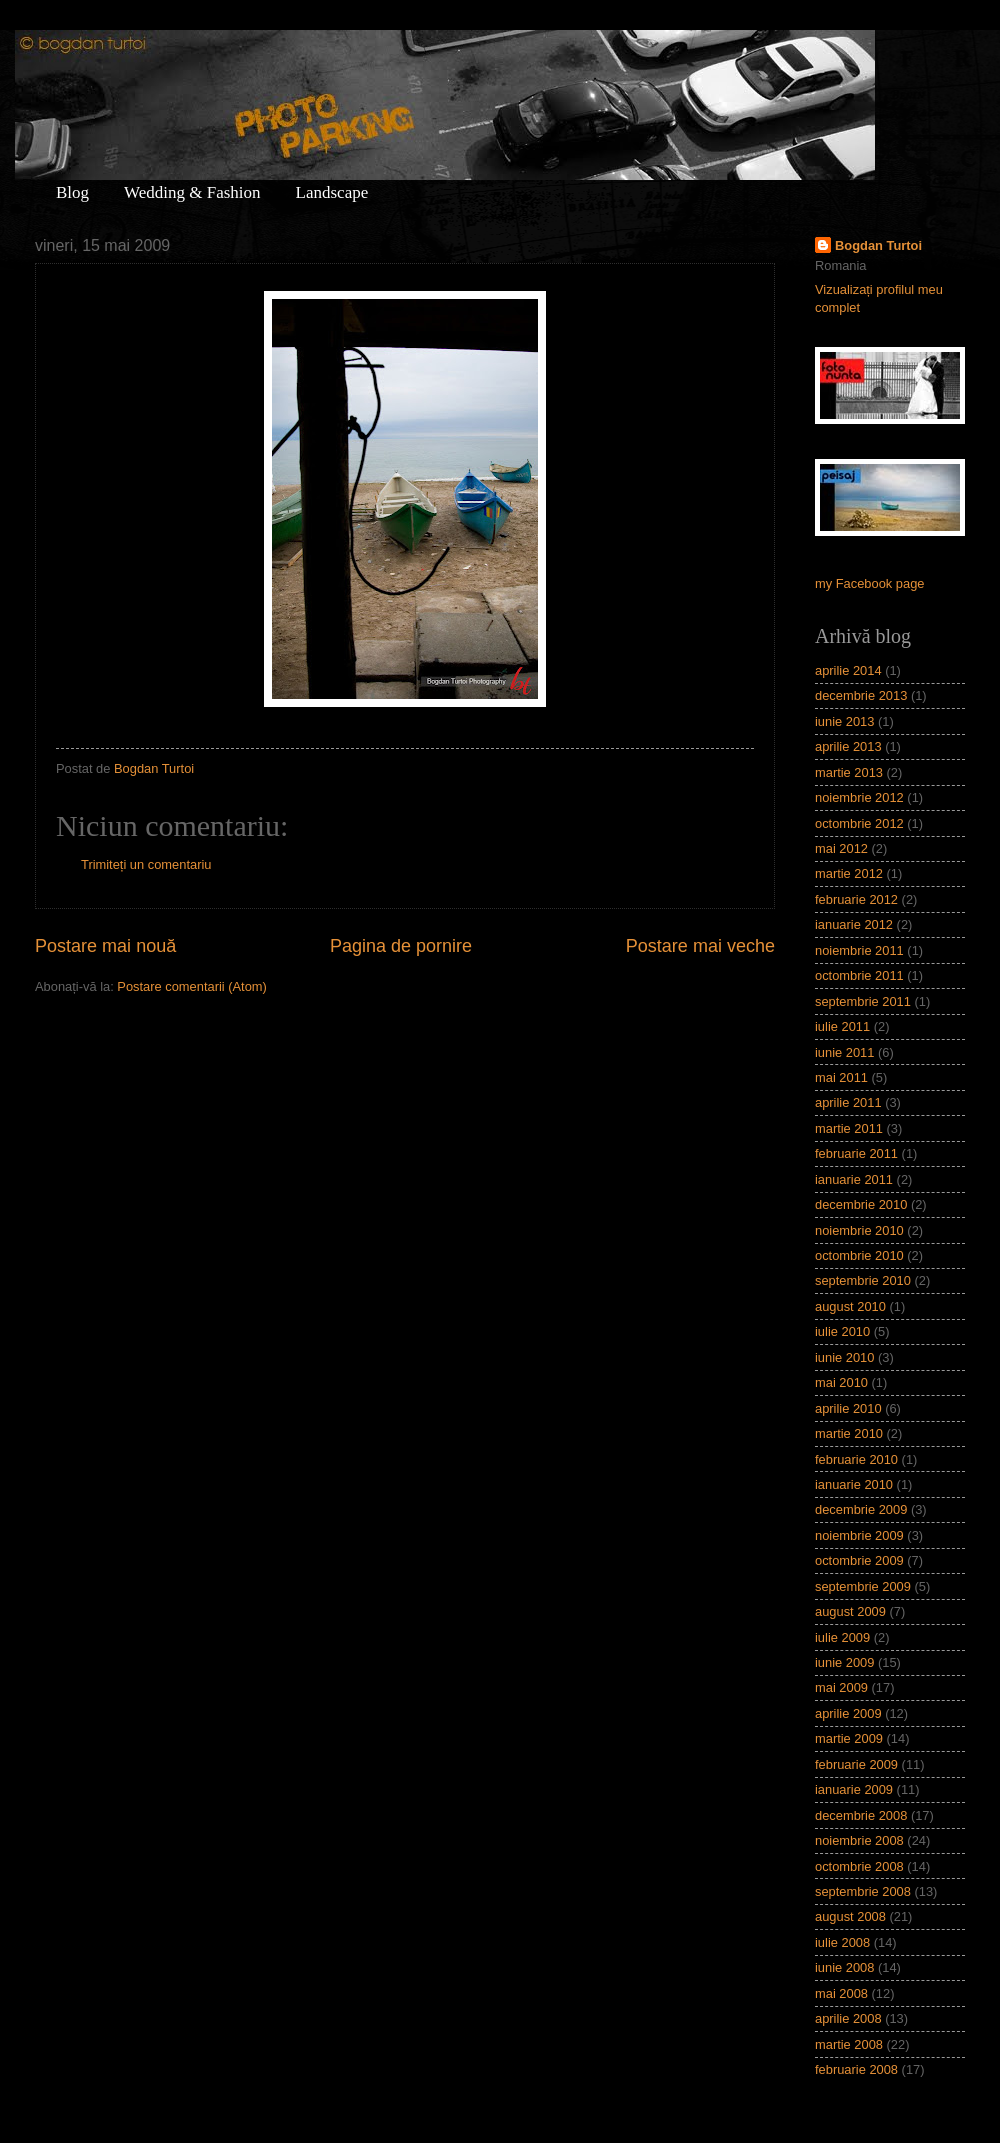 Image resolution: width=1000 pixels, height=2143 pixels. I want to click on aprilie 2009, so click(848, 1713).